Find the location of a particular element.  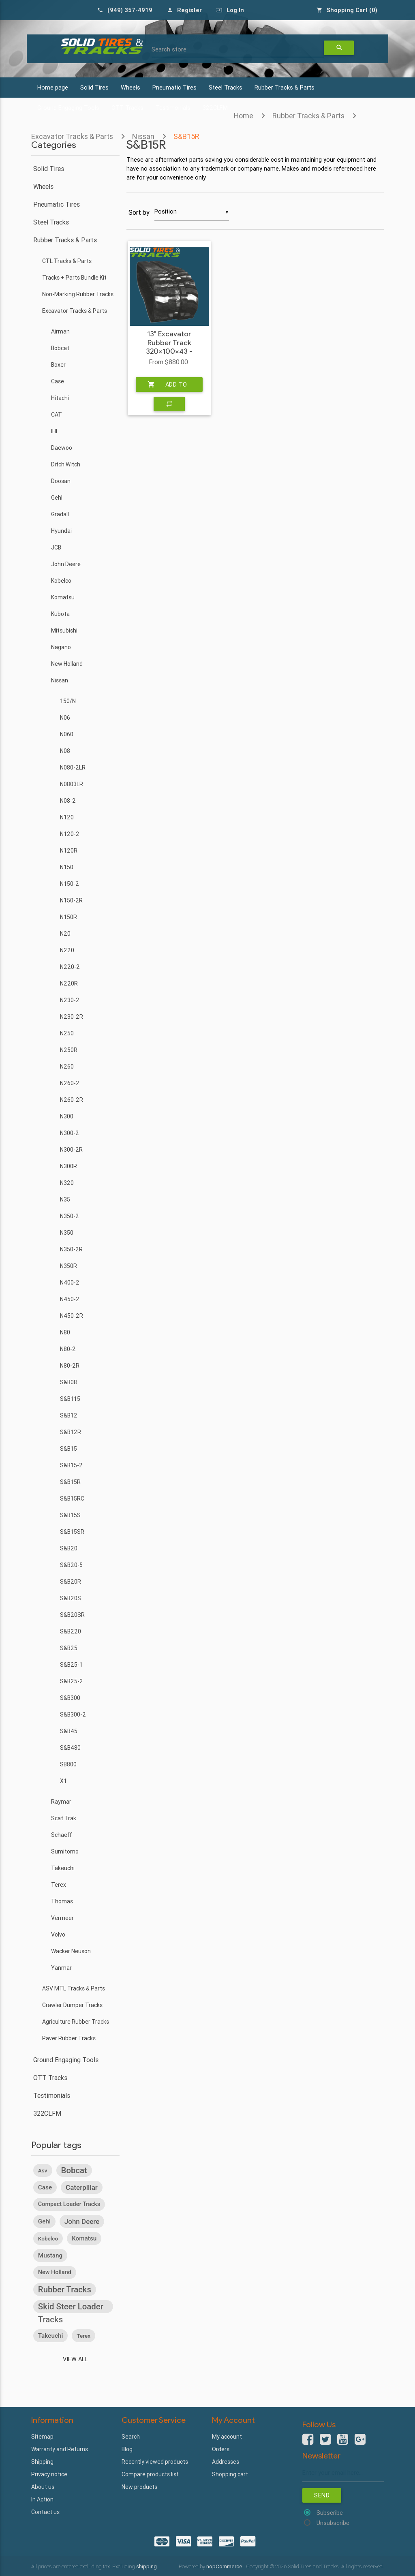

Gradall is located at coordinates (60, 514).